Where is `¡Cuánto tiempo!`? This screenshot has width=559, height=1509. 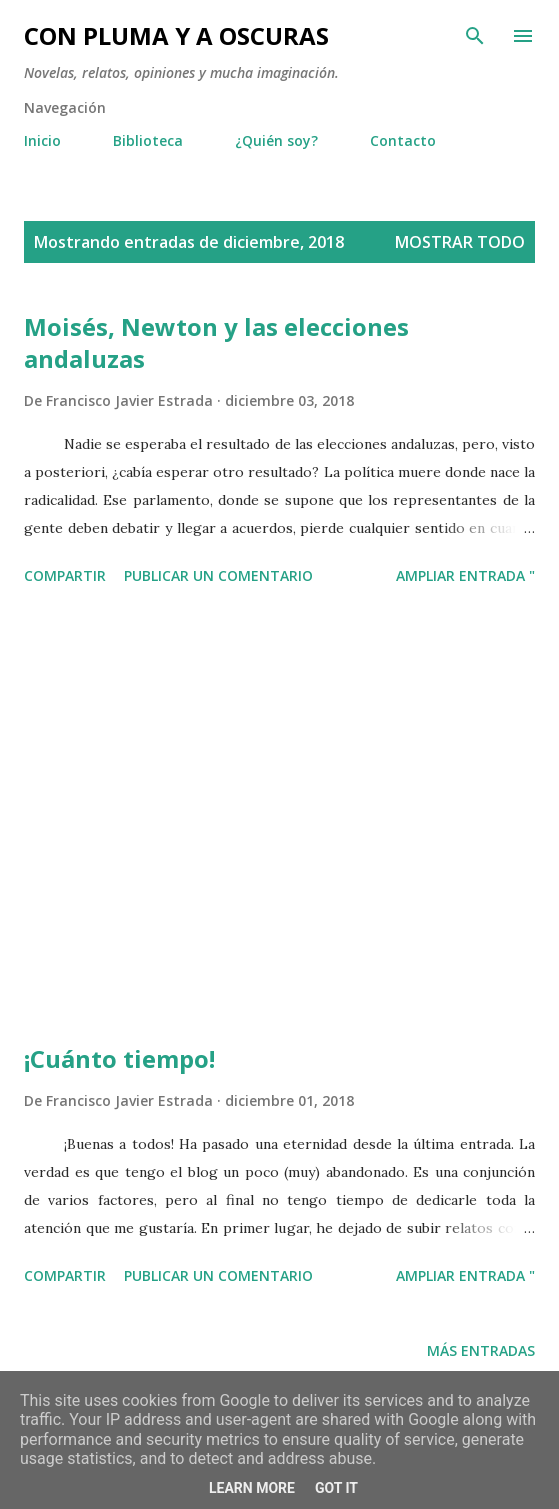
¡Cuánto tiempo! is located at coordinates (119, 1058).